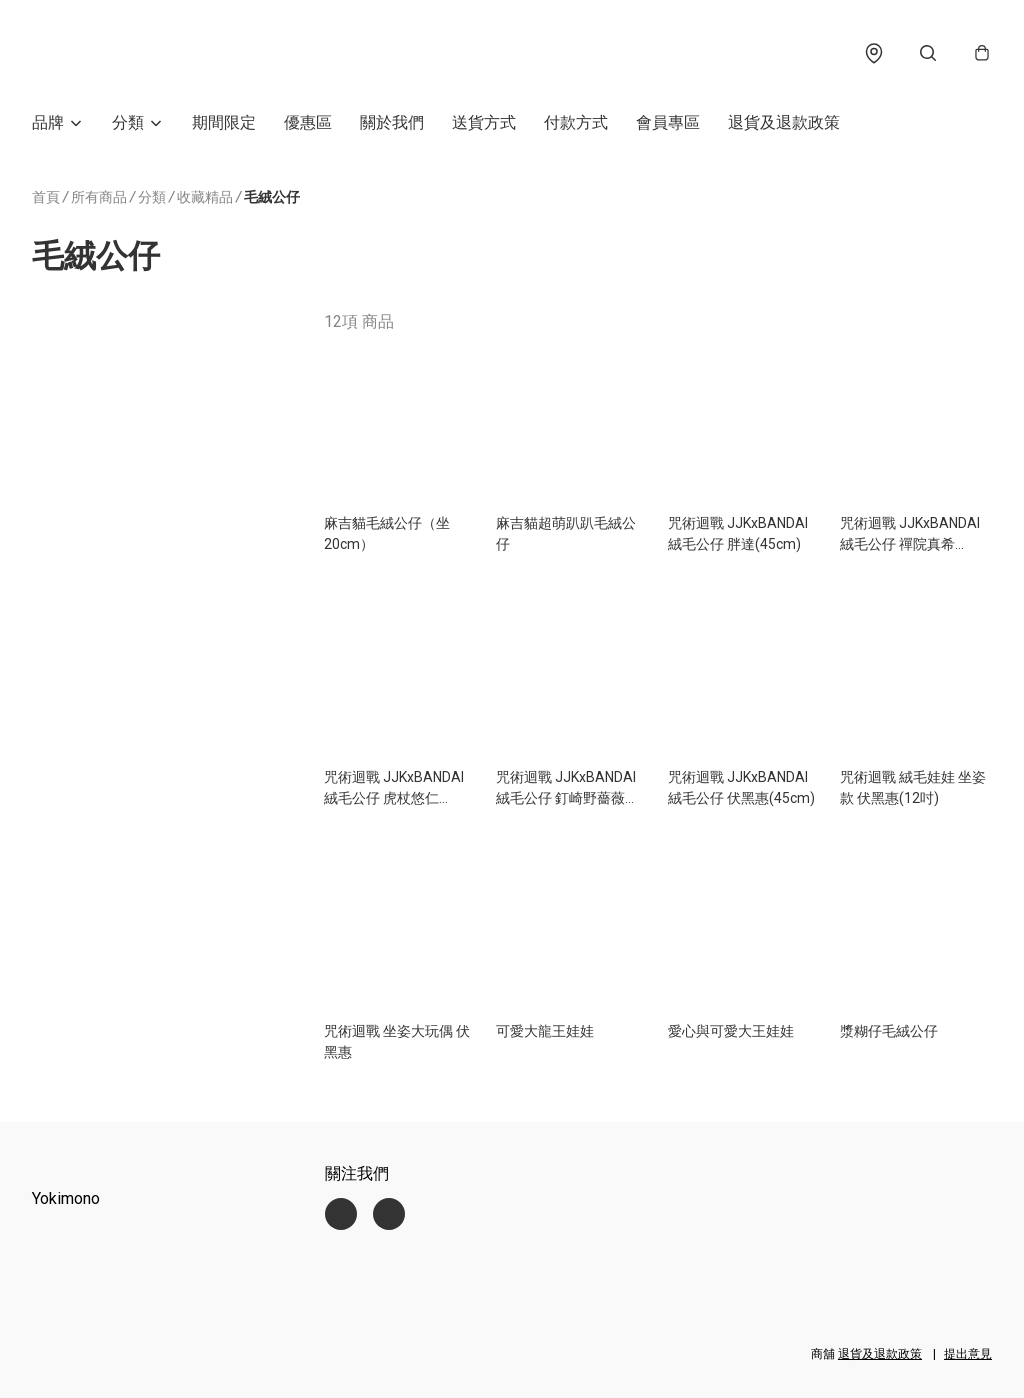 The image size is (1024, 1398). What do you see at coordinates (224, 127) in the screenshot?
I see `期間限定` at bounding box center [224, 127].